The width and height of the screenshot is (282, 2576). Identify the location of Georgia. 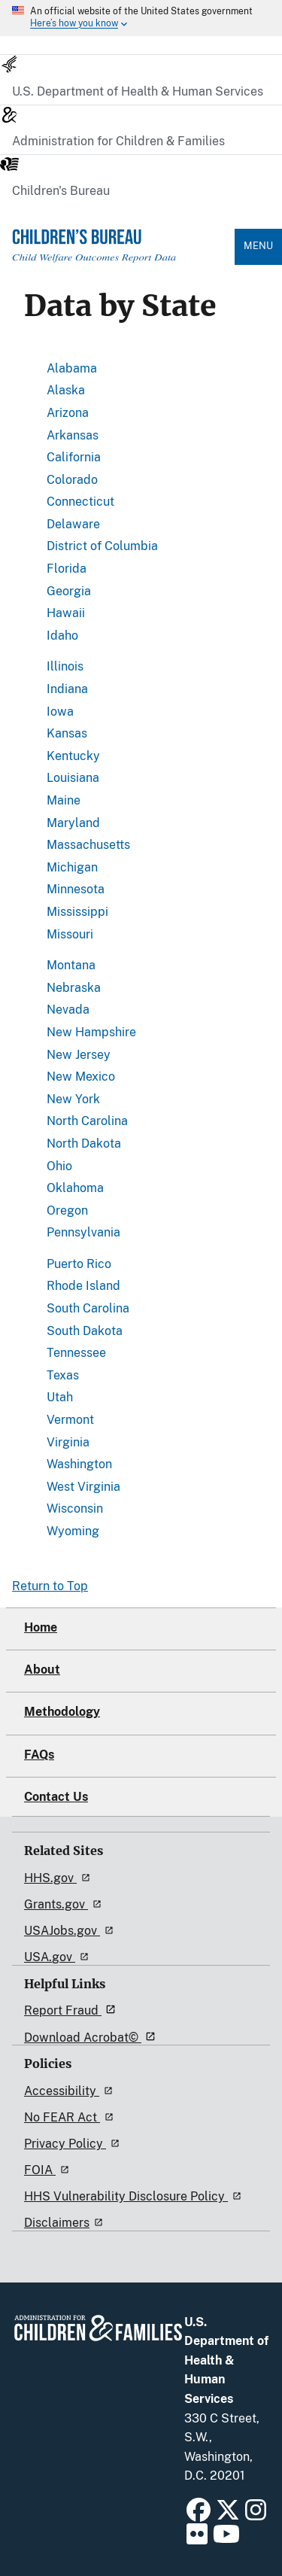
(69, 591).